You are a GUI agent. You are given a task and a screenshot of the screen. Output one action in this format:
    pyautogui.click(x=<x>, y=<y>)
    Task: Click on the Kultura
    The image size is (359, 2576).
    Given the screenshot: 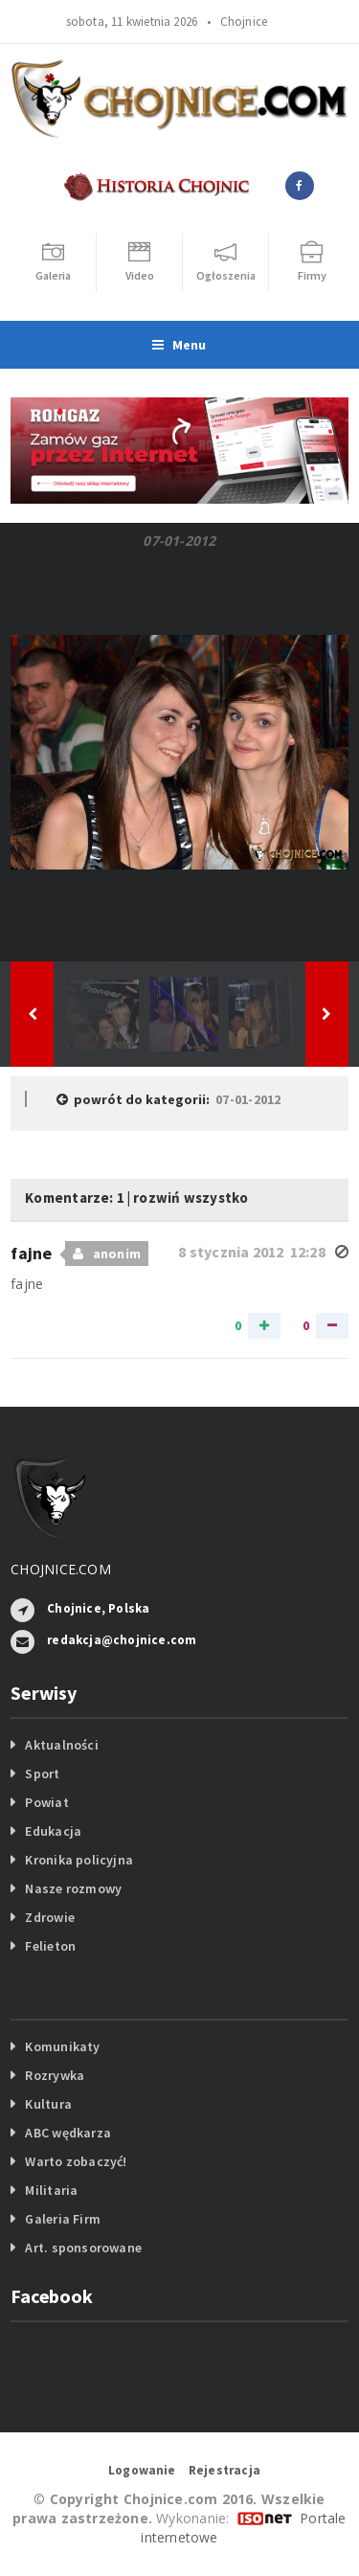 What is the action you would take?
    pyautogui.click(x=48, y=2104)
    